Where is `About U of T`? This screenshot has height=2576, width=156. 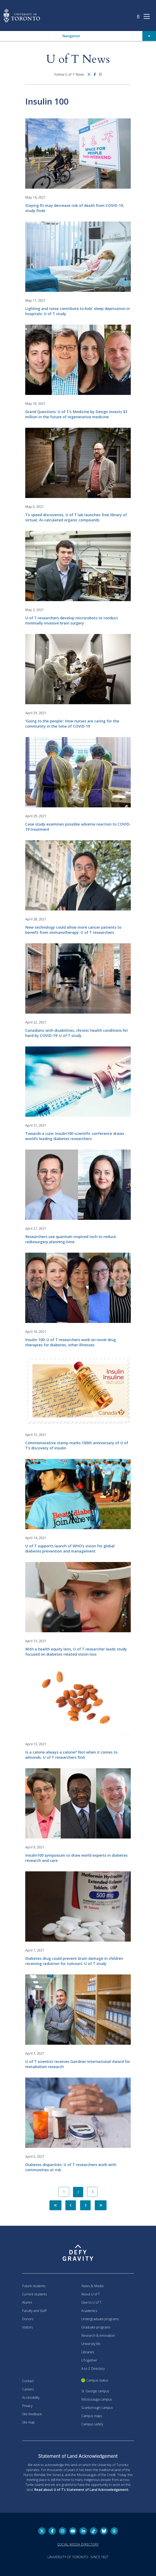 About U of T is located at coordinates (90, 2294).